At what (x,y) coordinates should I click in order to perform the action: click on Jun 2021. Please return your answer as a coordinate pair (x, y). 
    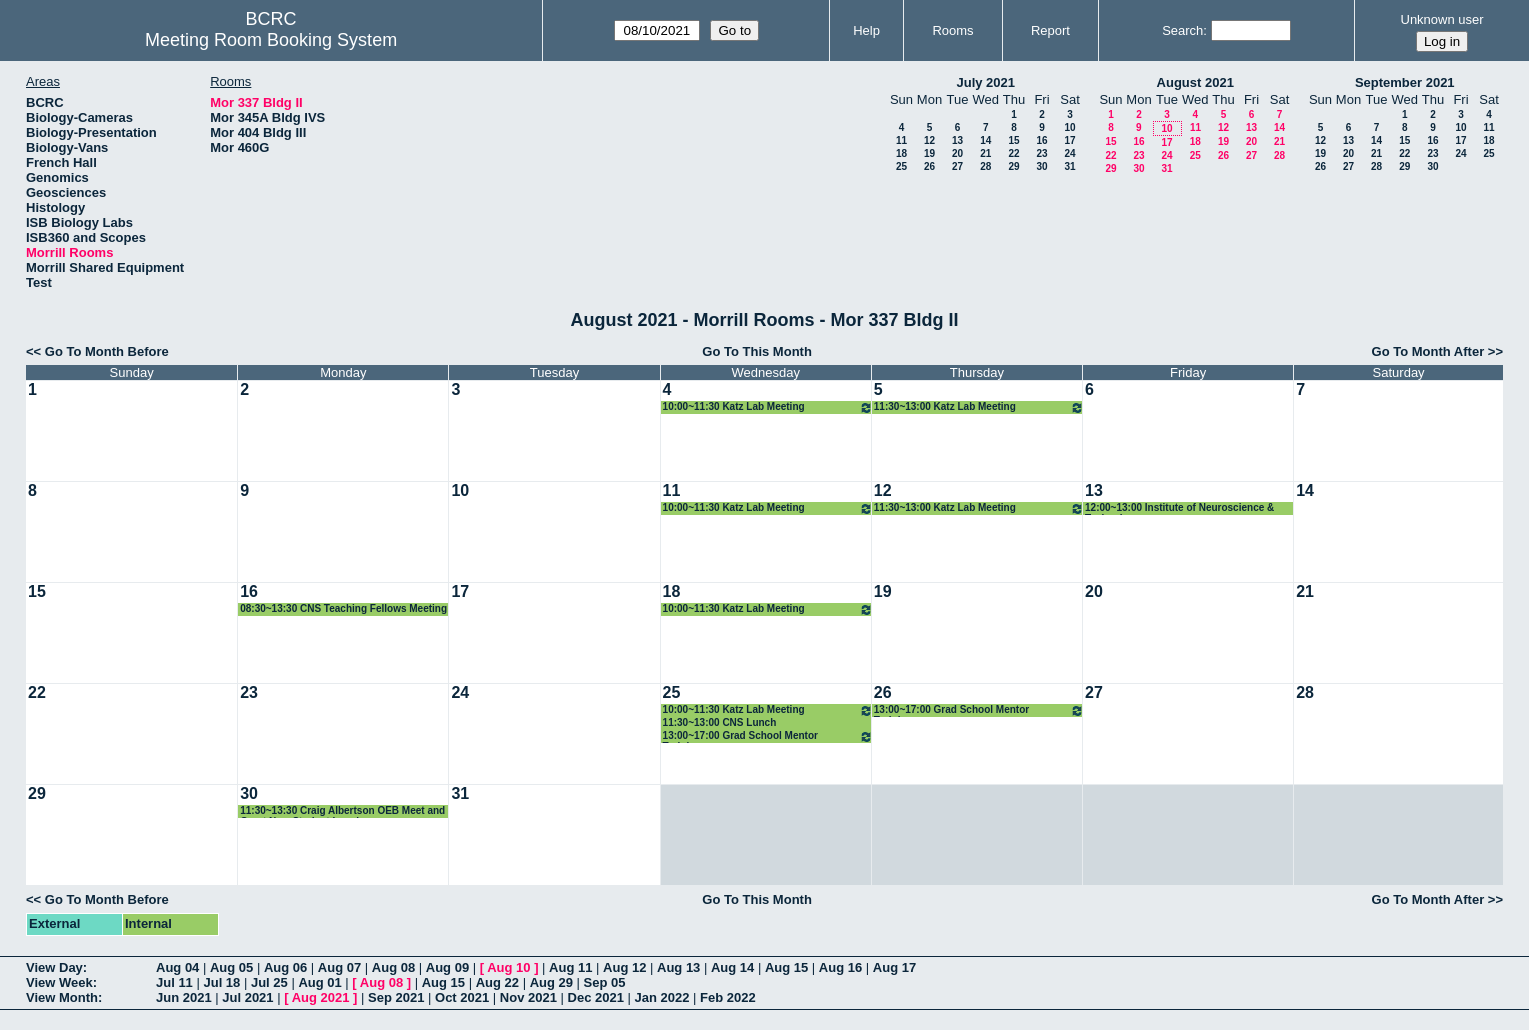
    Looking at the image, I should click on (184, 997).